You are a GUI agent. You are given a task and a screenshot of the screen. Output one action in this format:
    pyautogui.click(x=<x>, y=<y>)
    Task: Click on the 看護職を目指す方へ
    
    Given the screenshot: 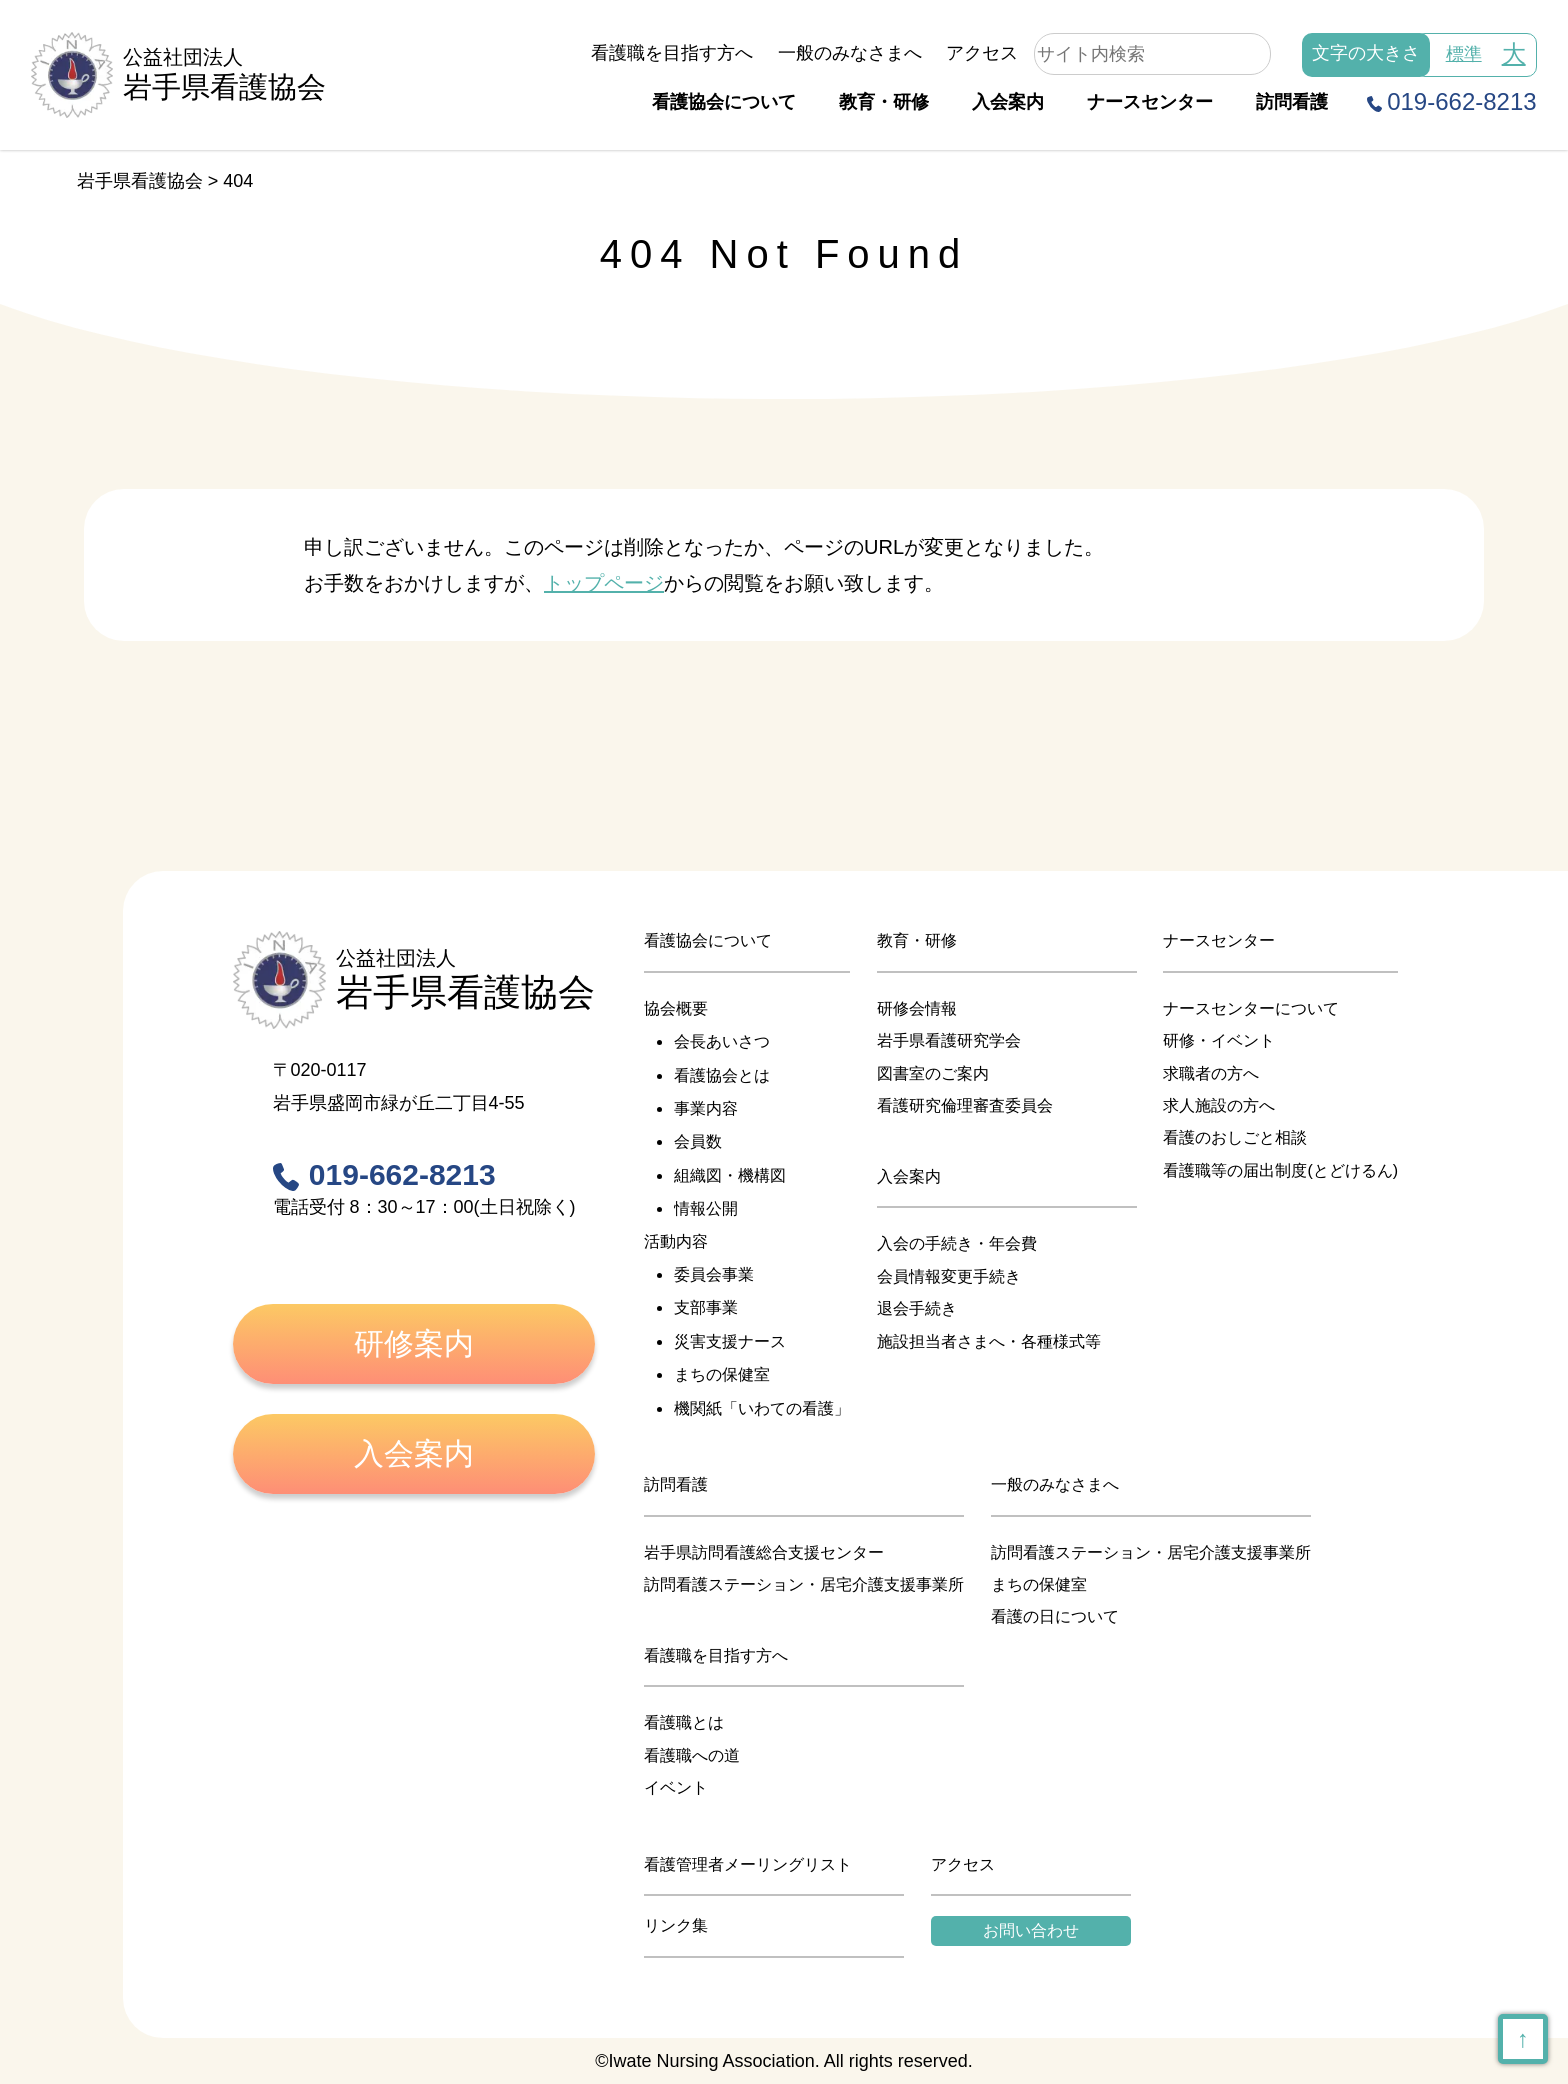 What is the action you would take?
    pyautogui.click(x=672, y=53)
    